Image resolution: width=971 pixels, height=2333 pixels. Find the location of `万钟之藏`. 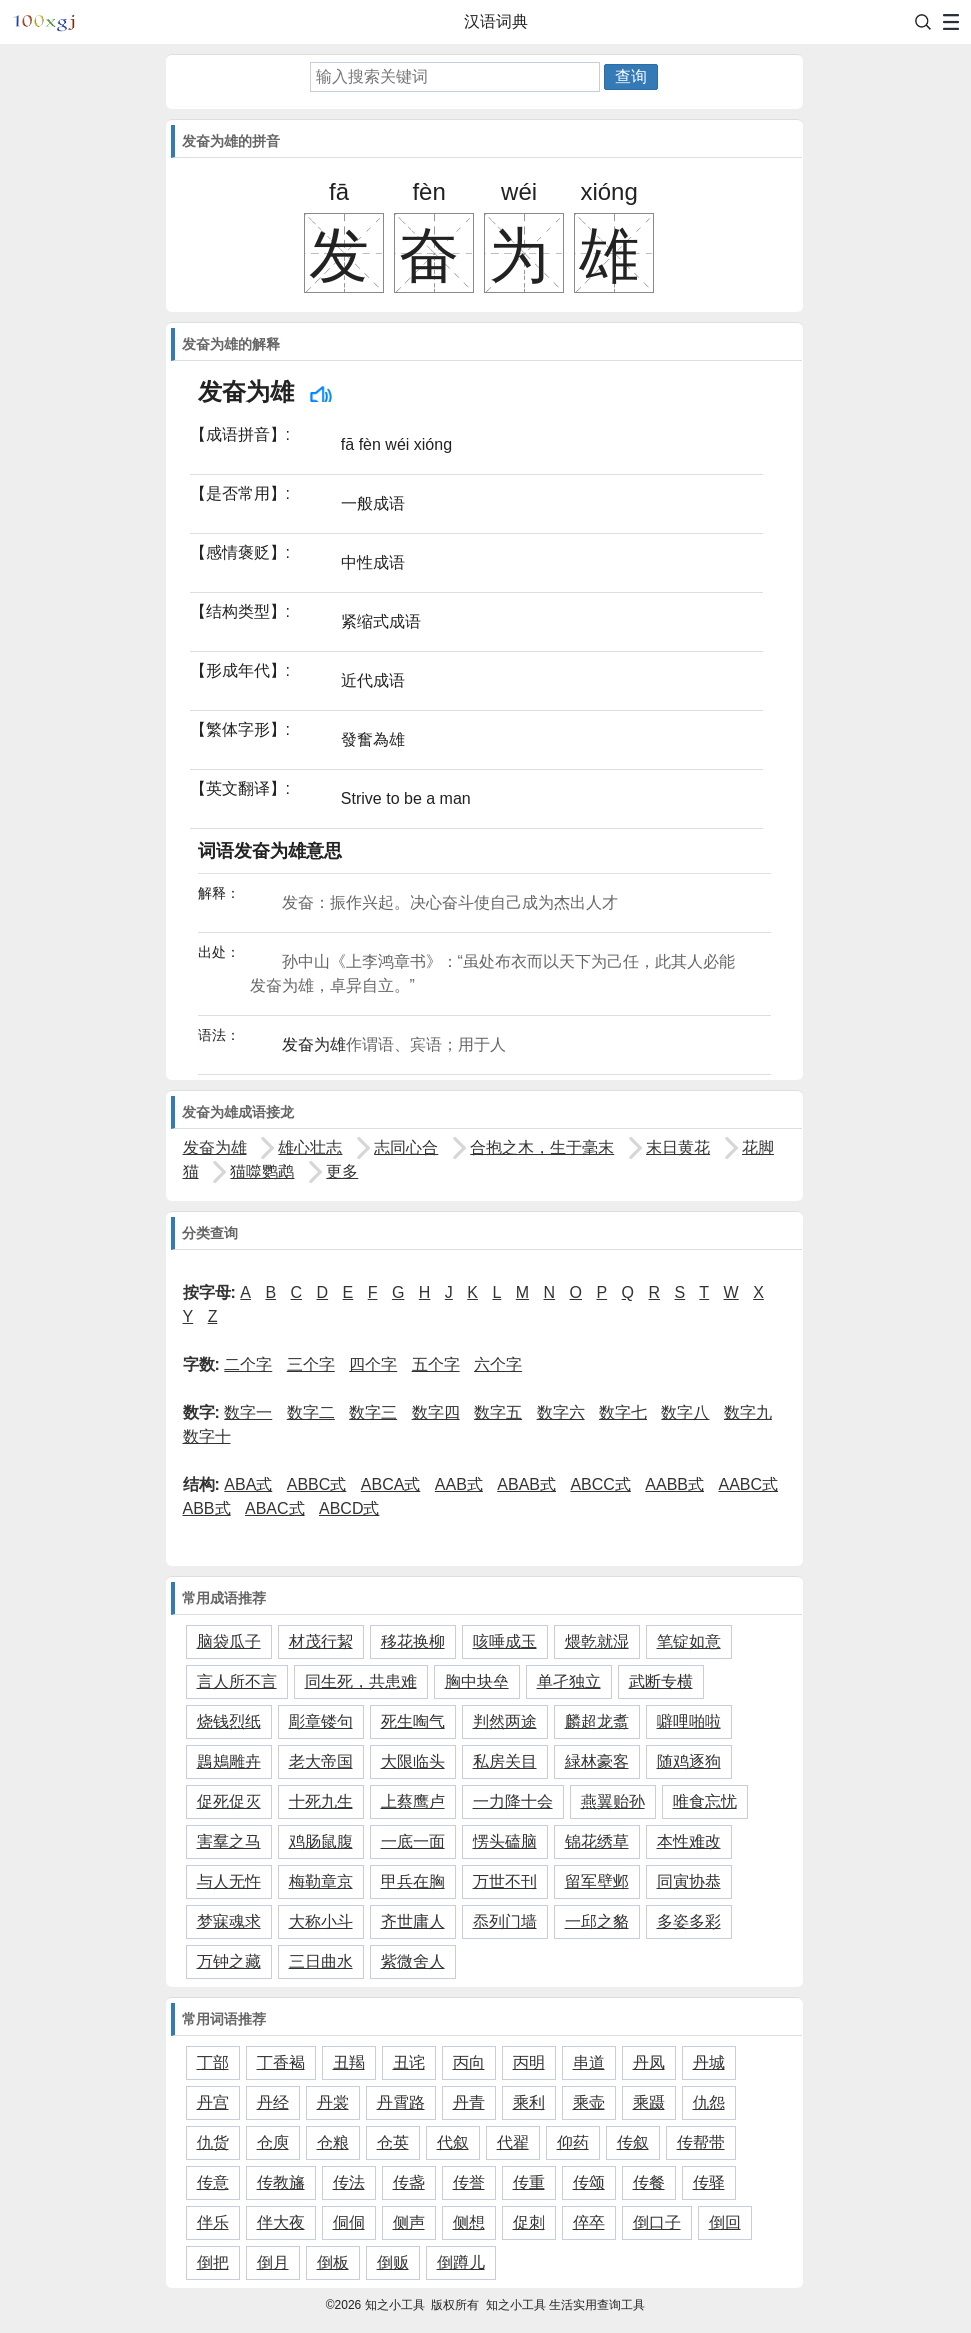

万钟之藏 is located at coordinates (229, 1961).